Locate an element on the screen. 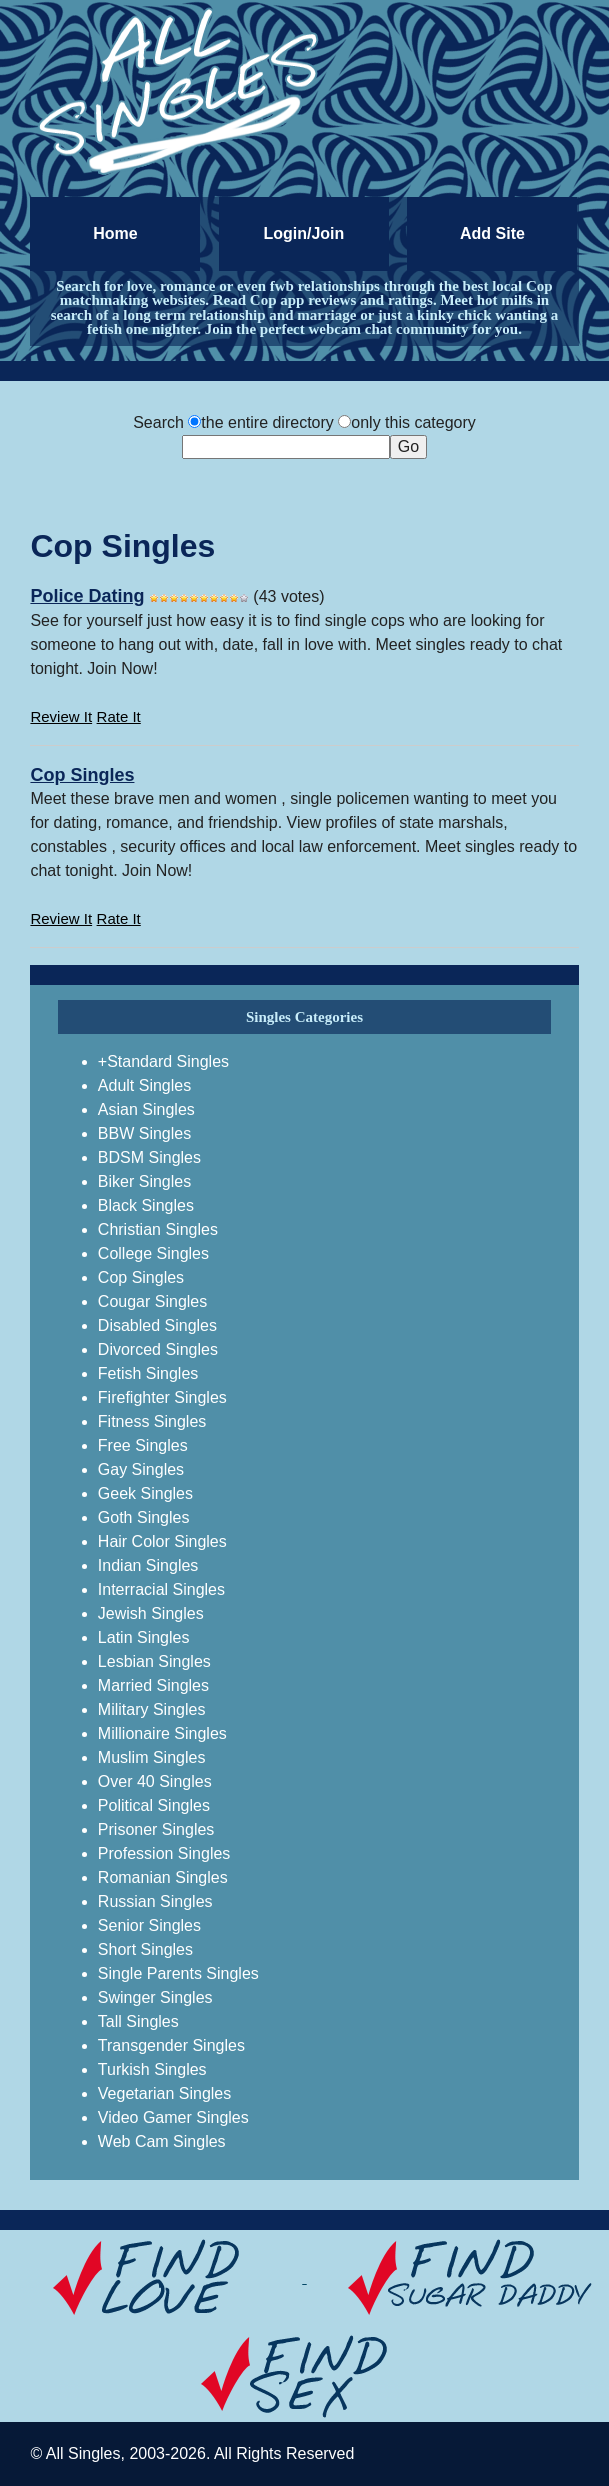  Military Singles is located at coordinates (152, 1709).